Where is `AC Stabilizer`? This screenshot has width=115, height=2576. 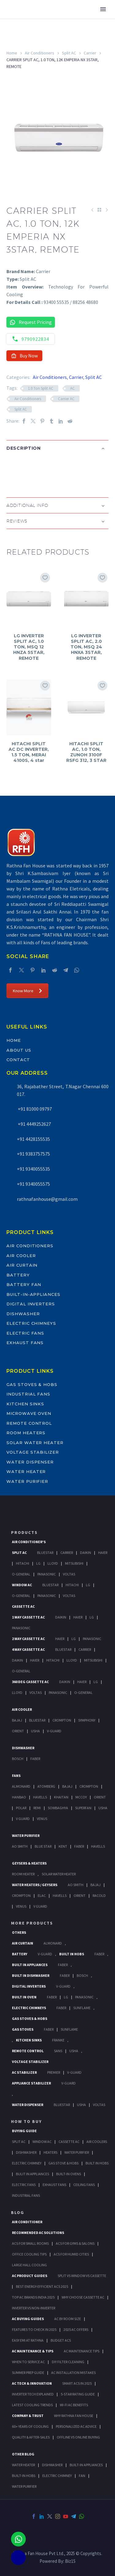 AC Stabilizer is located at coordinates (24, 2072).